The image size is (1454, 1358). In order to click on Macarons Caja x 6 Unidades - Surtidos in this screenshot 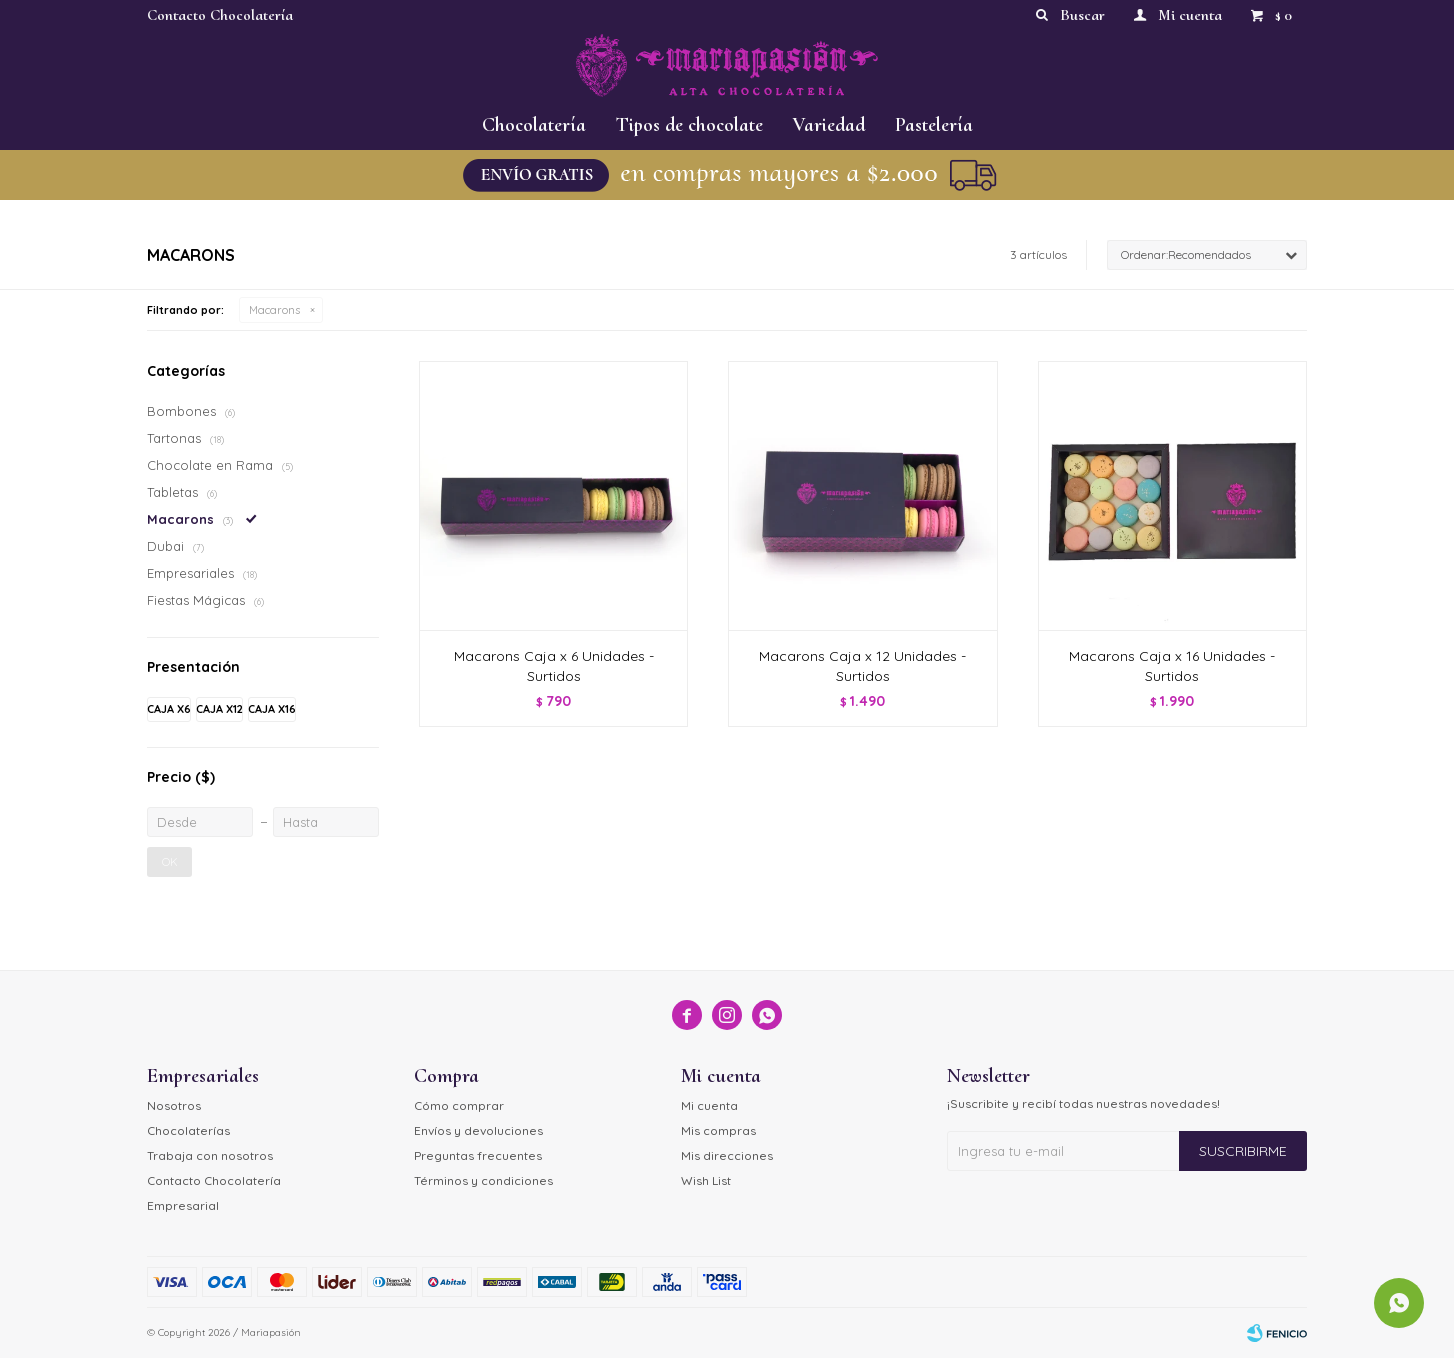, I will do `click(554, 666)`.